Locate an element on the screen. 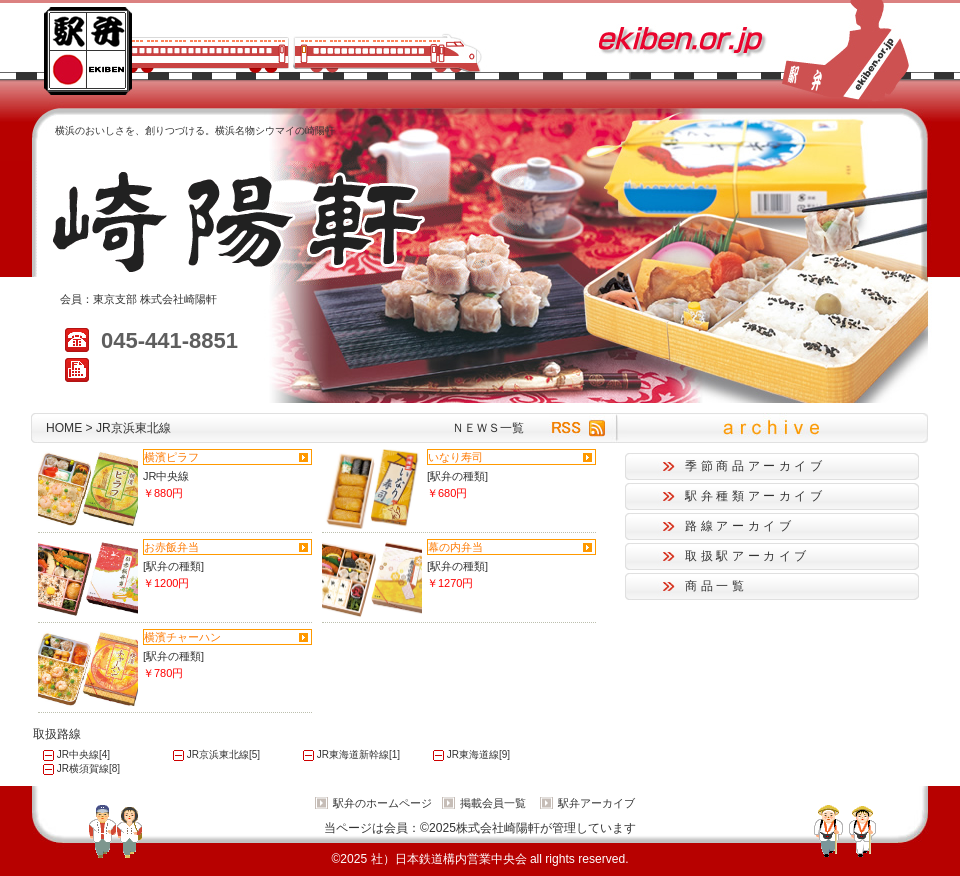  HOME is located at coordinates (64, 428).